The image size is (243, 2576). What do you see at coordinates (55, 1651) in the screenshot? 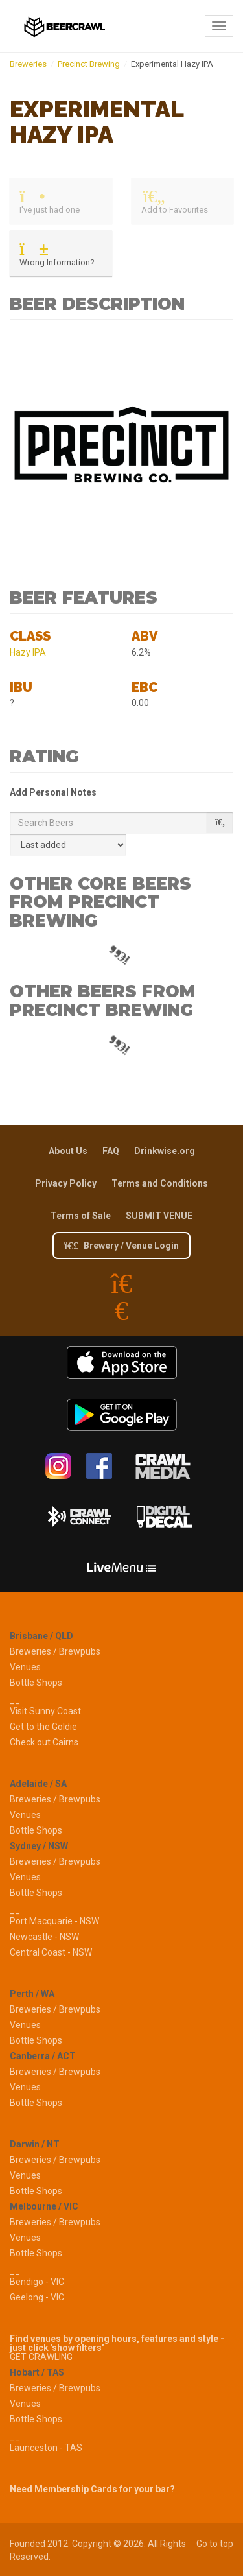
I see `Breweries / Brewpubs` at bounding box center [55, 1651].